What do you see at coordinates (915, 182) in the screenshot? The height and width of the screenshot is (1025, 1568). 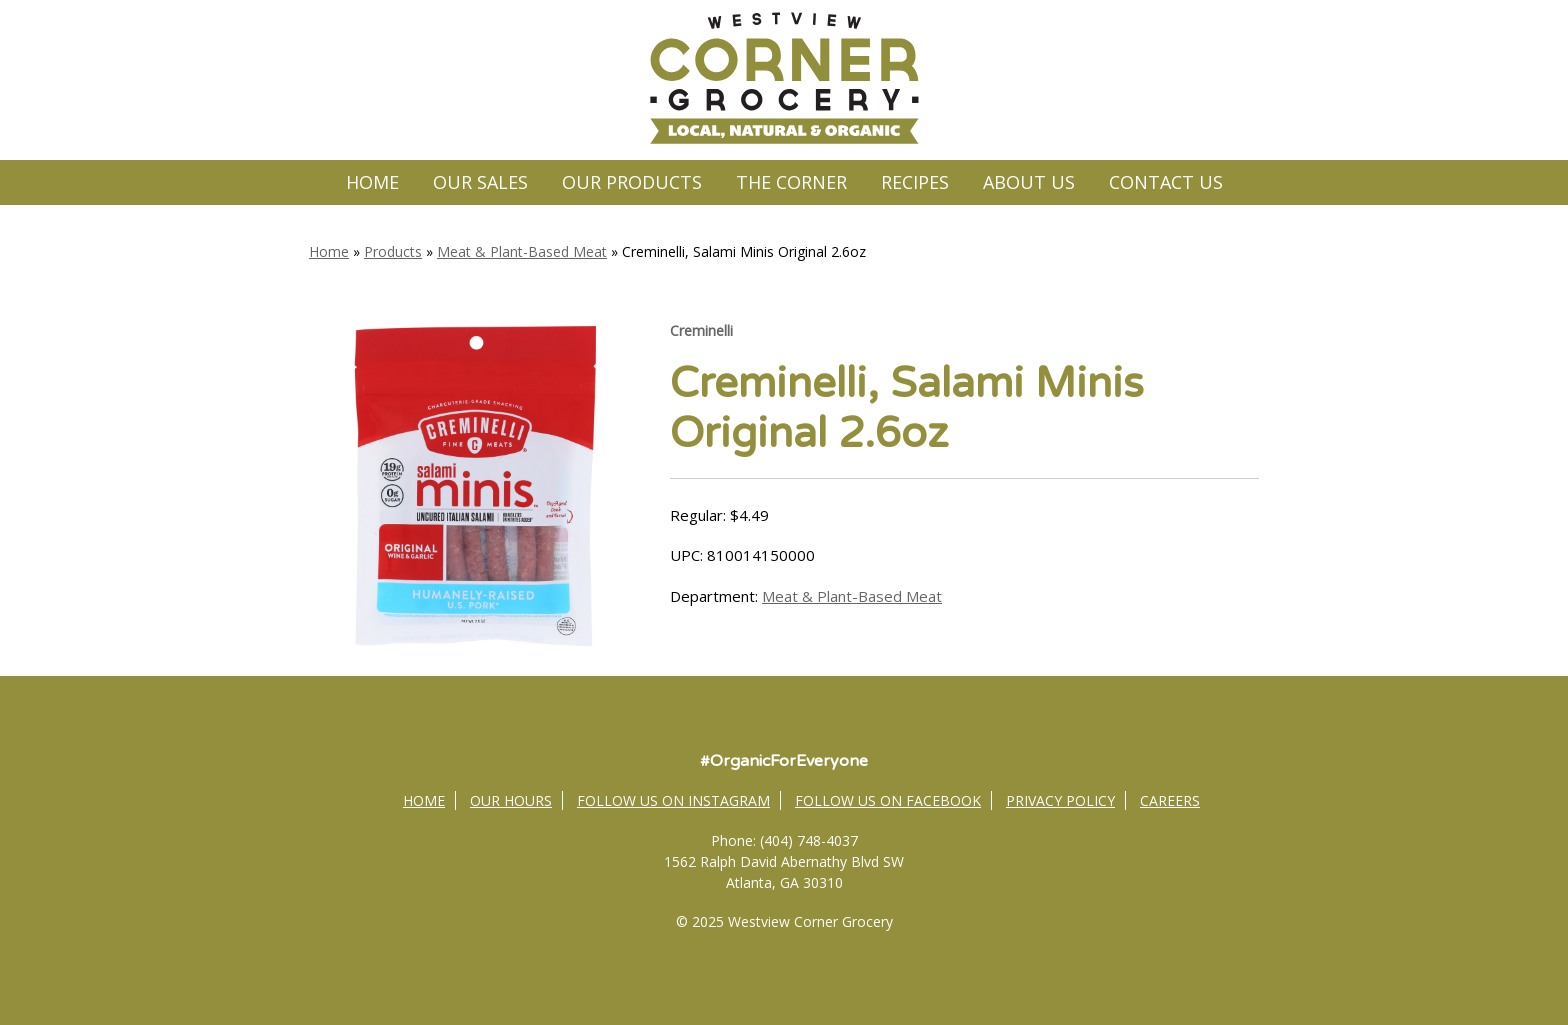 I see `Recipes` at bounding box center [915, 182].